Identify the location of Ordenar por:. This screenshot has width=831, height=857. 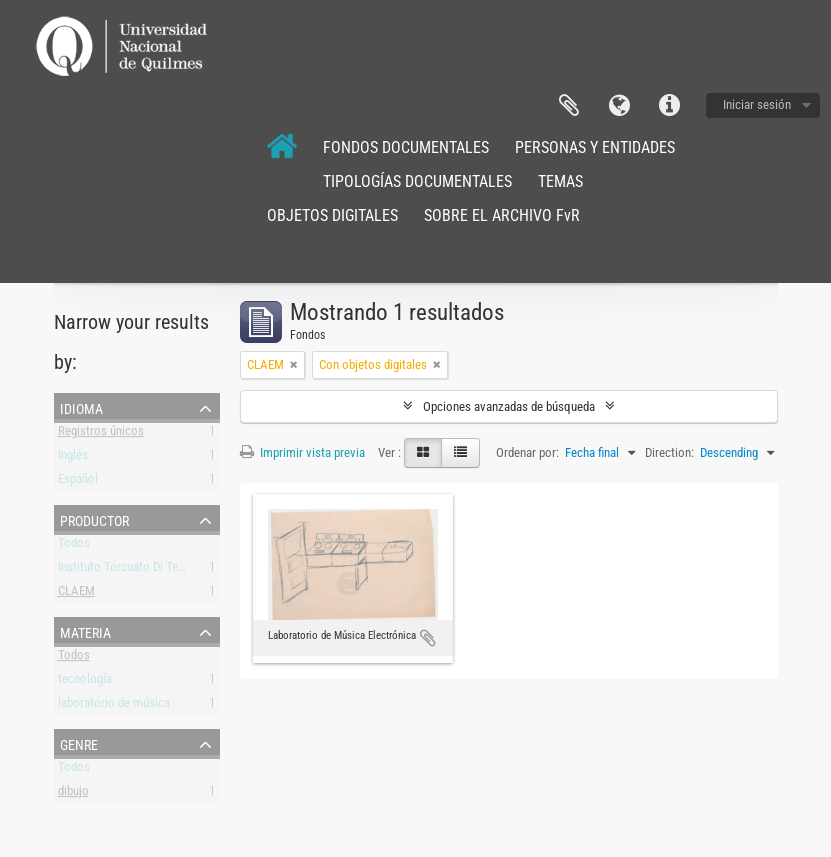
(527, 452).